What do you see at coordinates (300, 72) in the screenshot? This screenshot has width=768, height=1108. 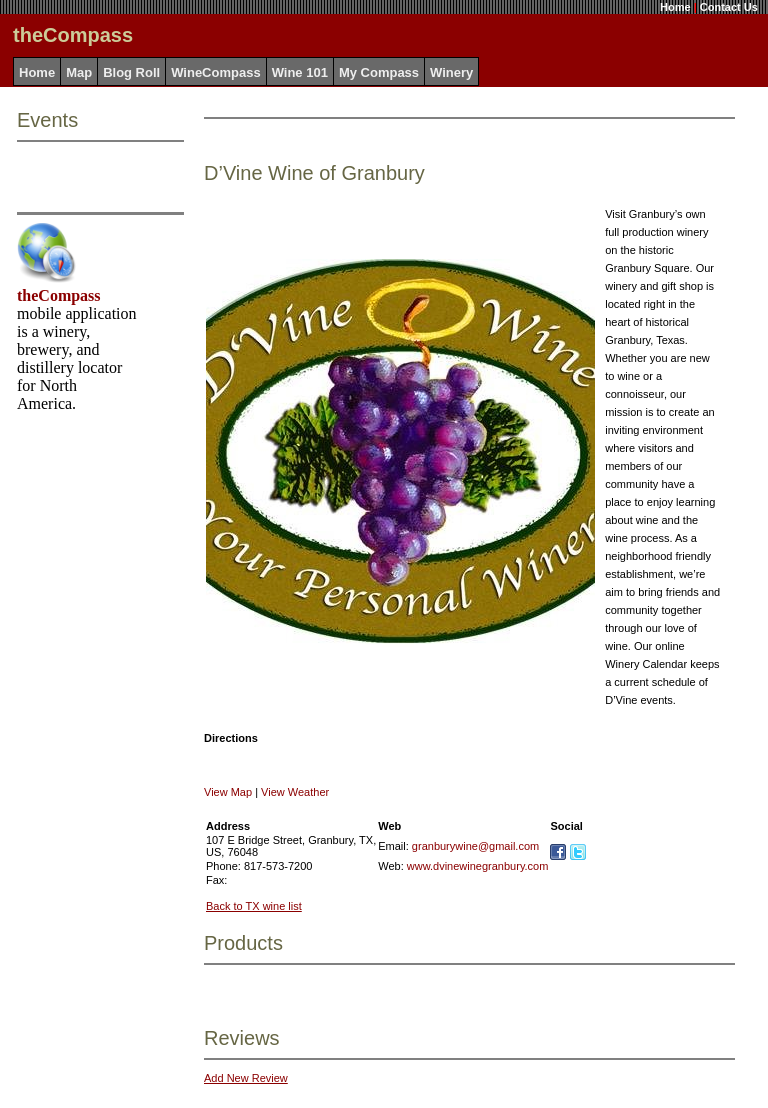 I see `Wine 101` at bounding box center [300, 72].